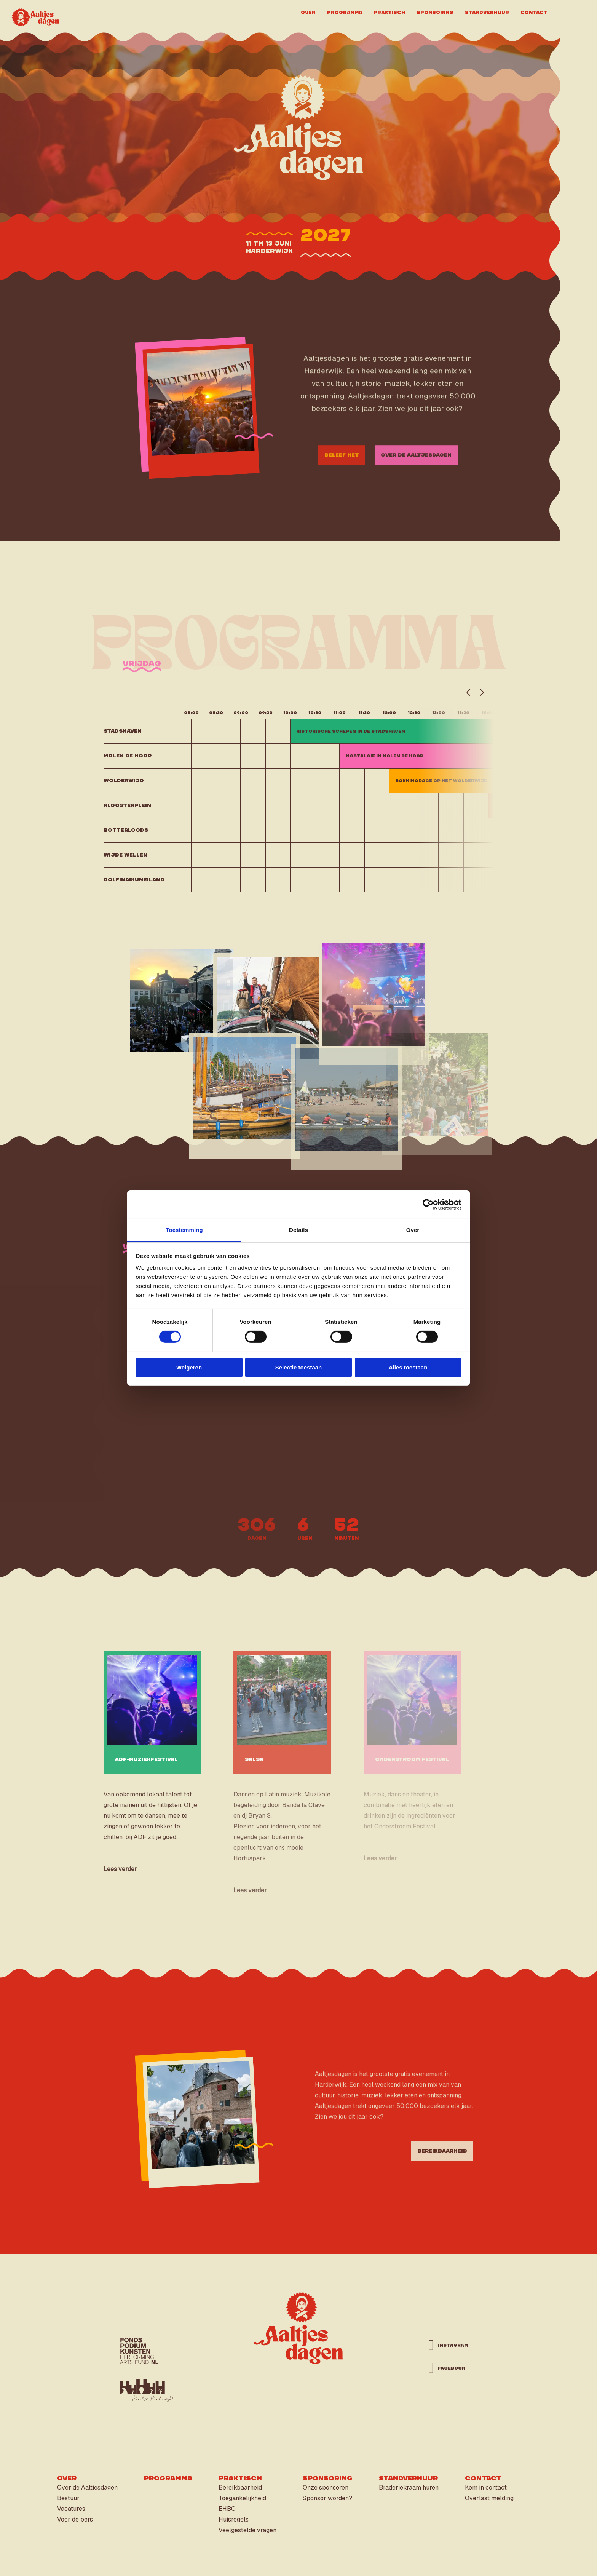 This screenshot has width=597, height=2576. What do you see at coordinates (87, 2487) in the screenshot?
I see `Over de Aaltjesdagen` at bounding box center [87, 2487].